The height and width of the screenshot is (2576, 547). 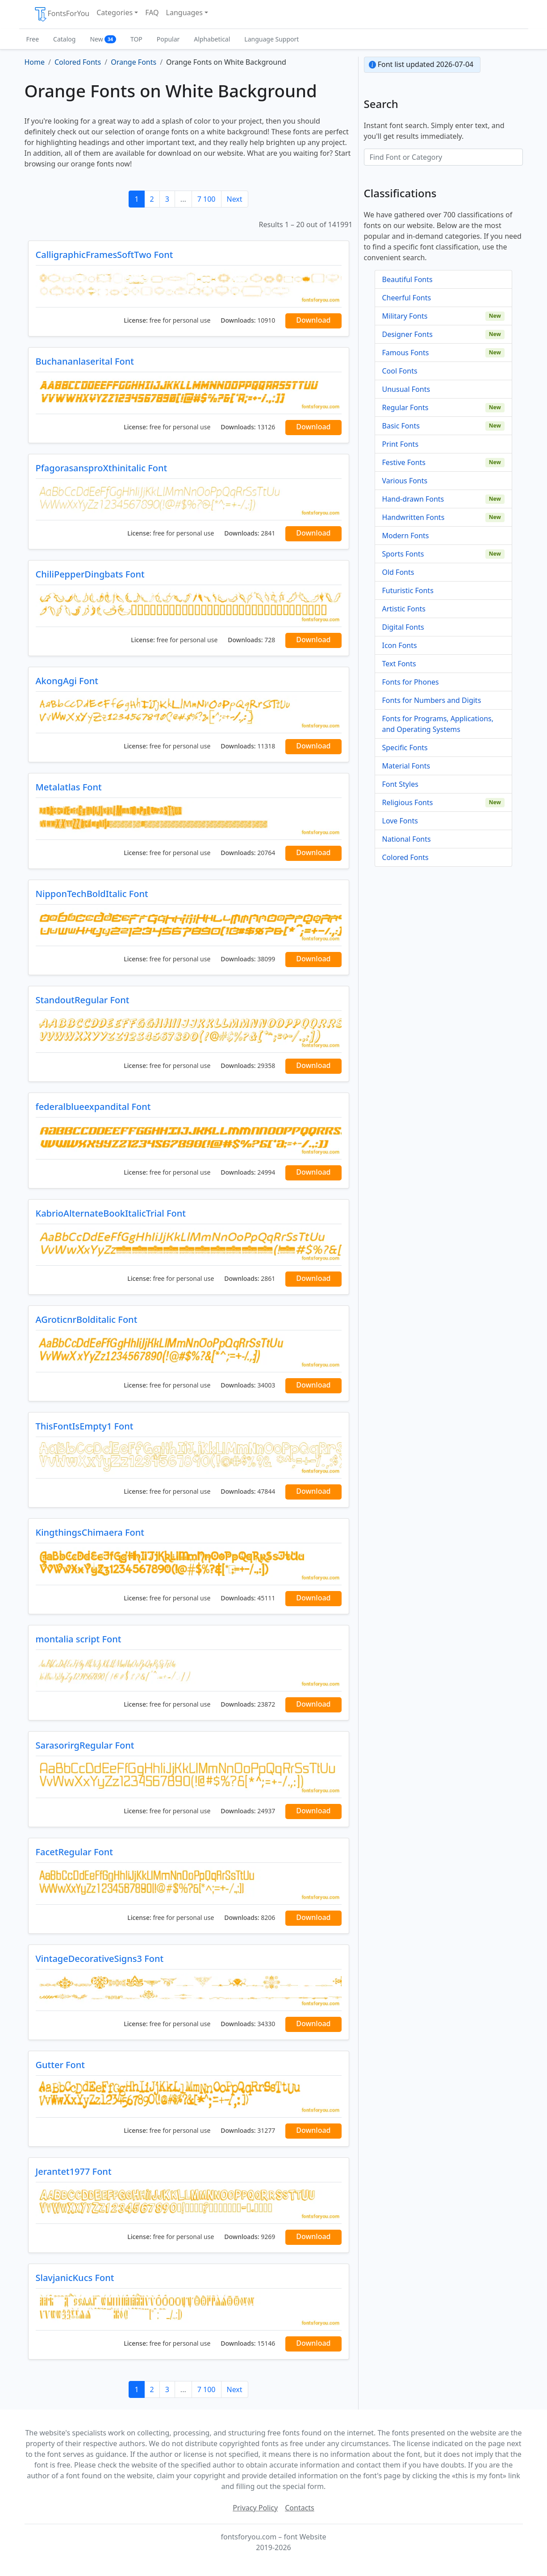 I want to click on Next, so click(x=234, y=199).